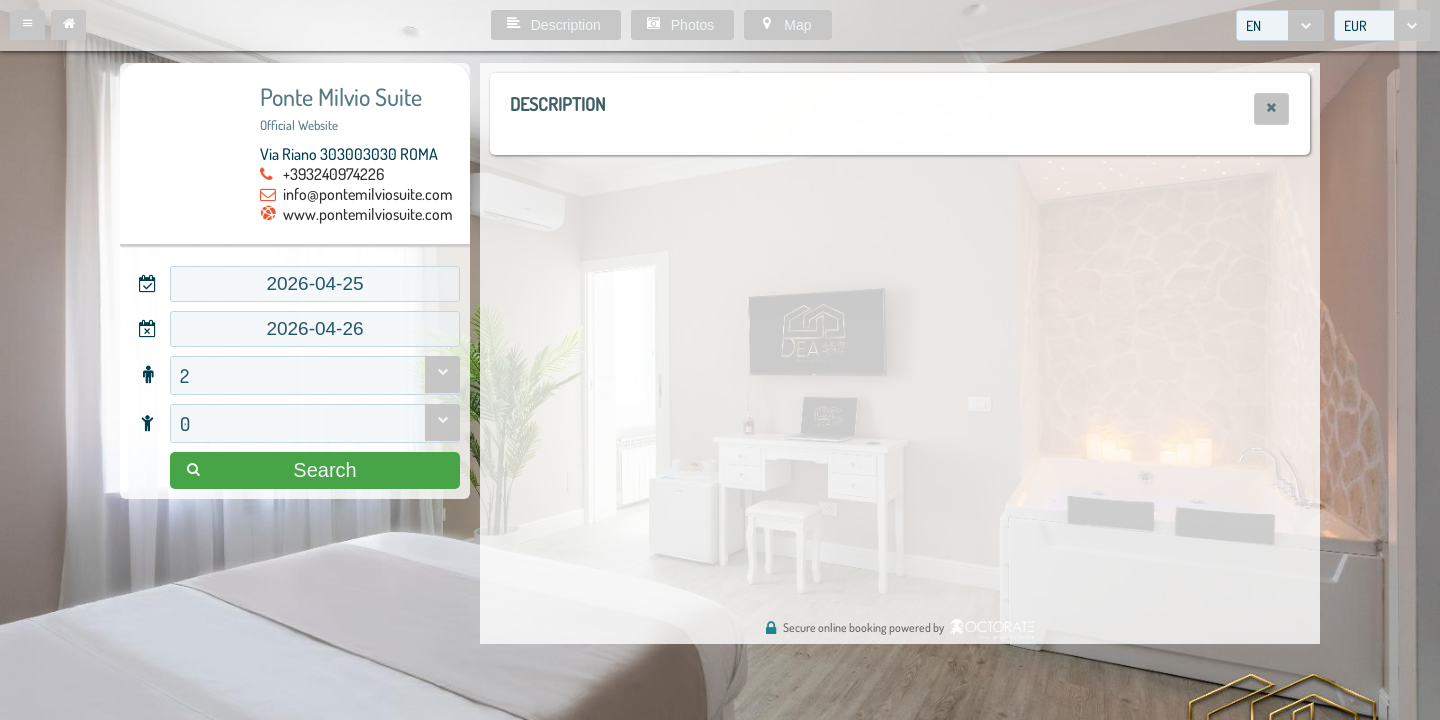  Describe the element at coordinates (368, 214) in the screenshot. I see `www.pontemilviosuite.com` at that location.